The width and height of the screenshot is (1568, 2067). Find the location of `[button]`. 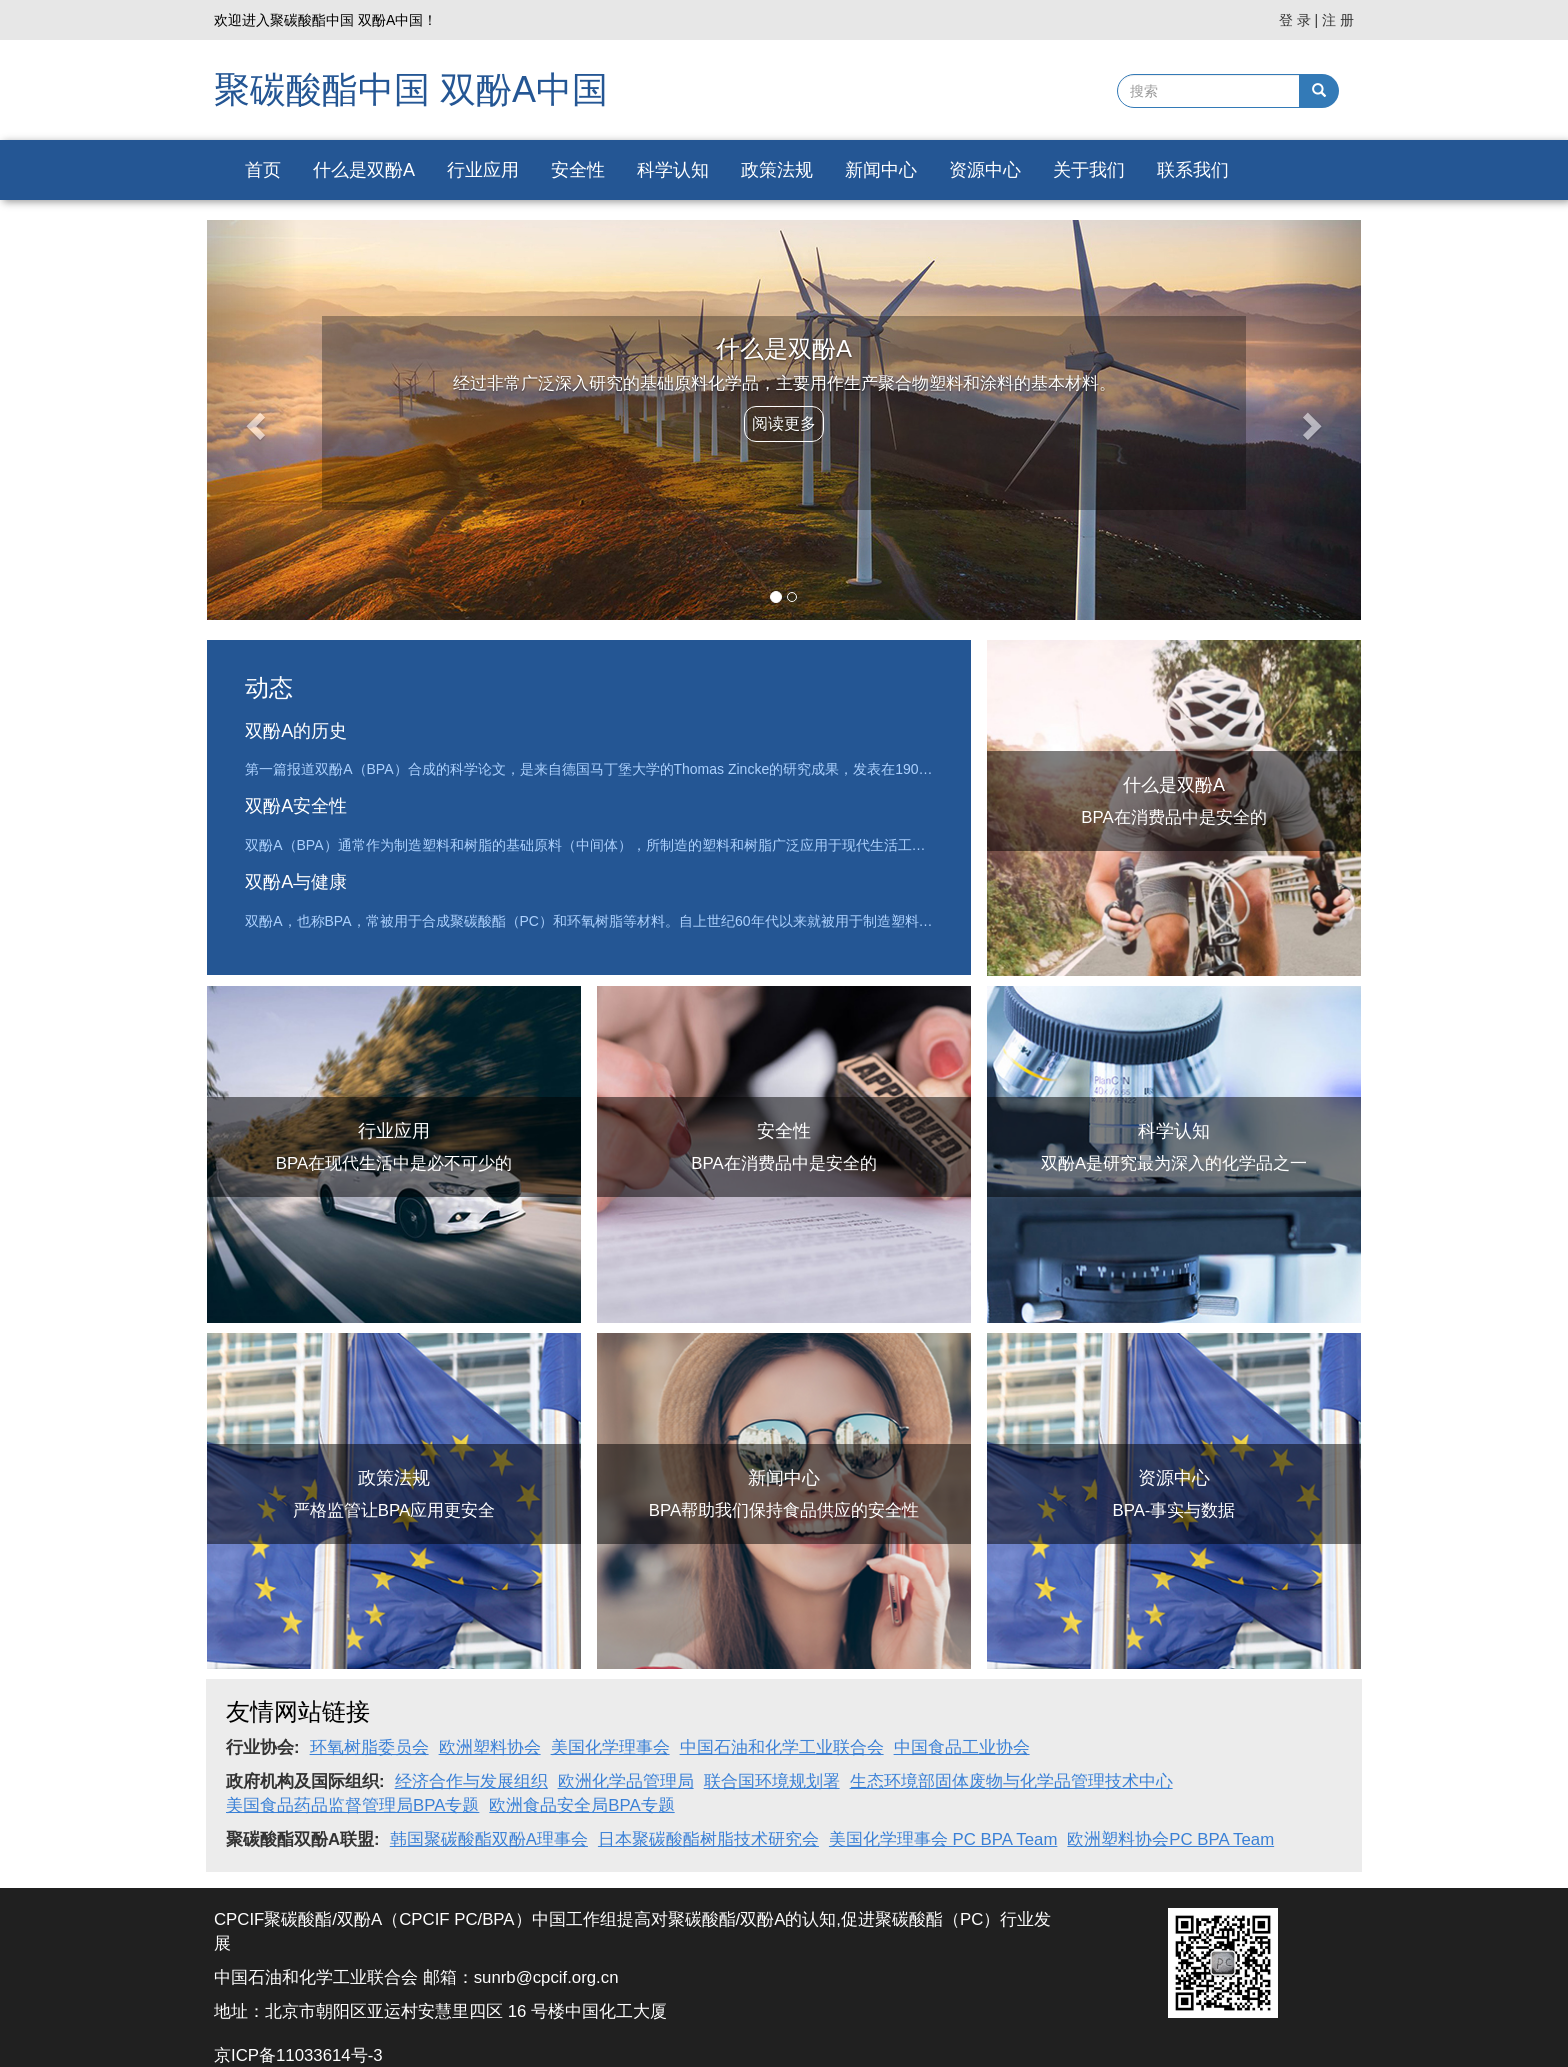

[button] is located at coordinates (253, 420).